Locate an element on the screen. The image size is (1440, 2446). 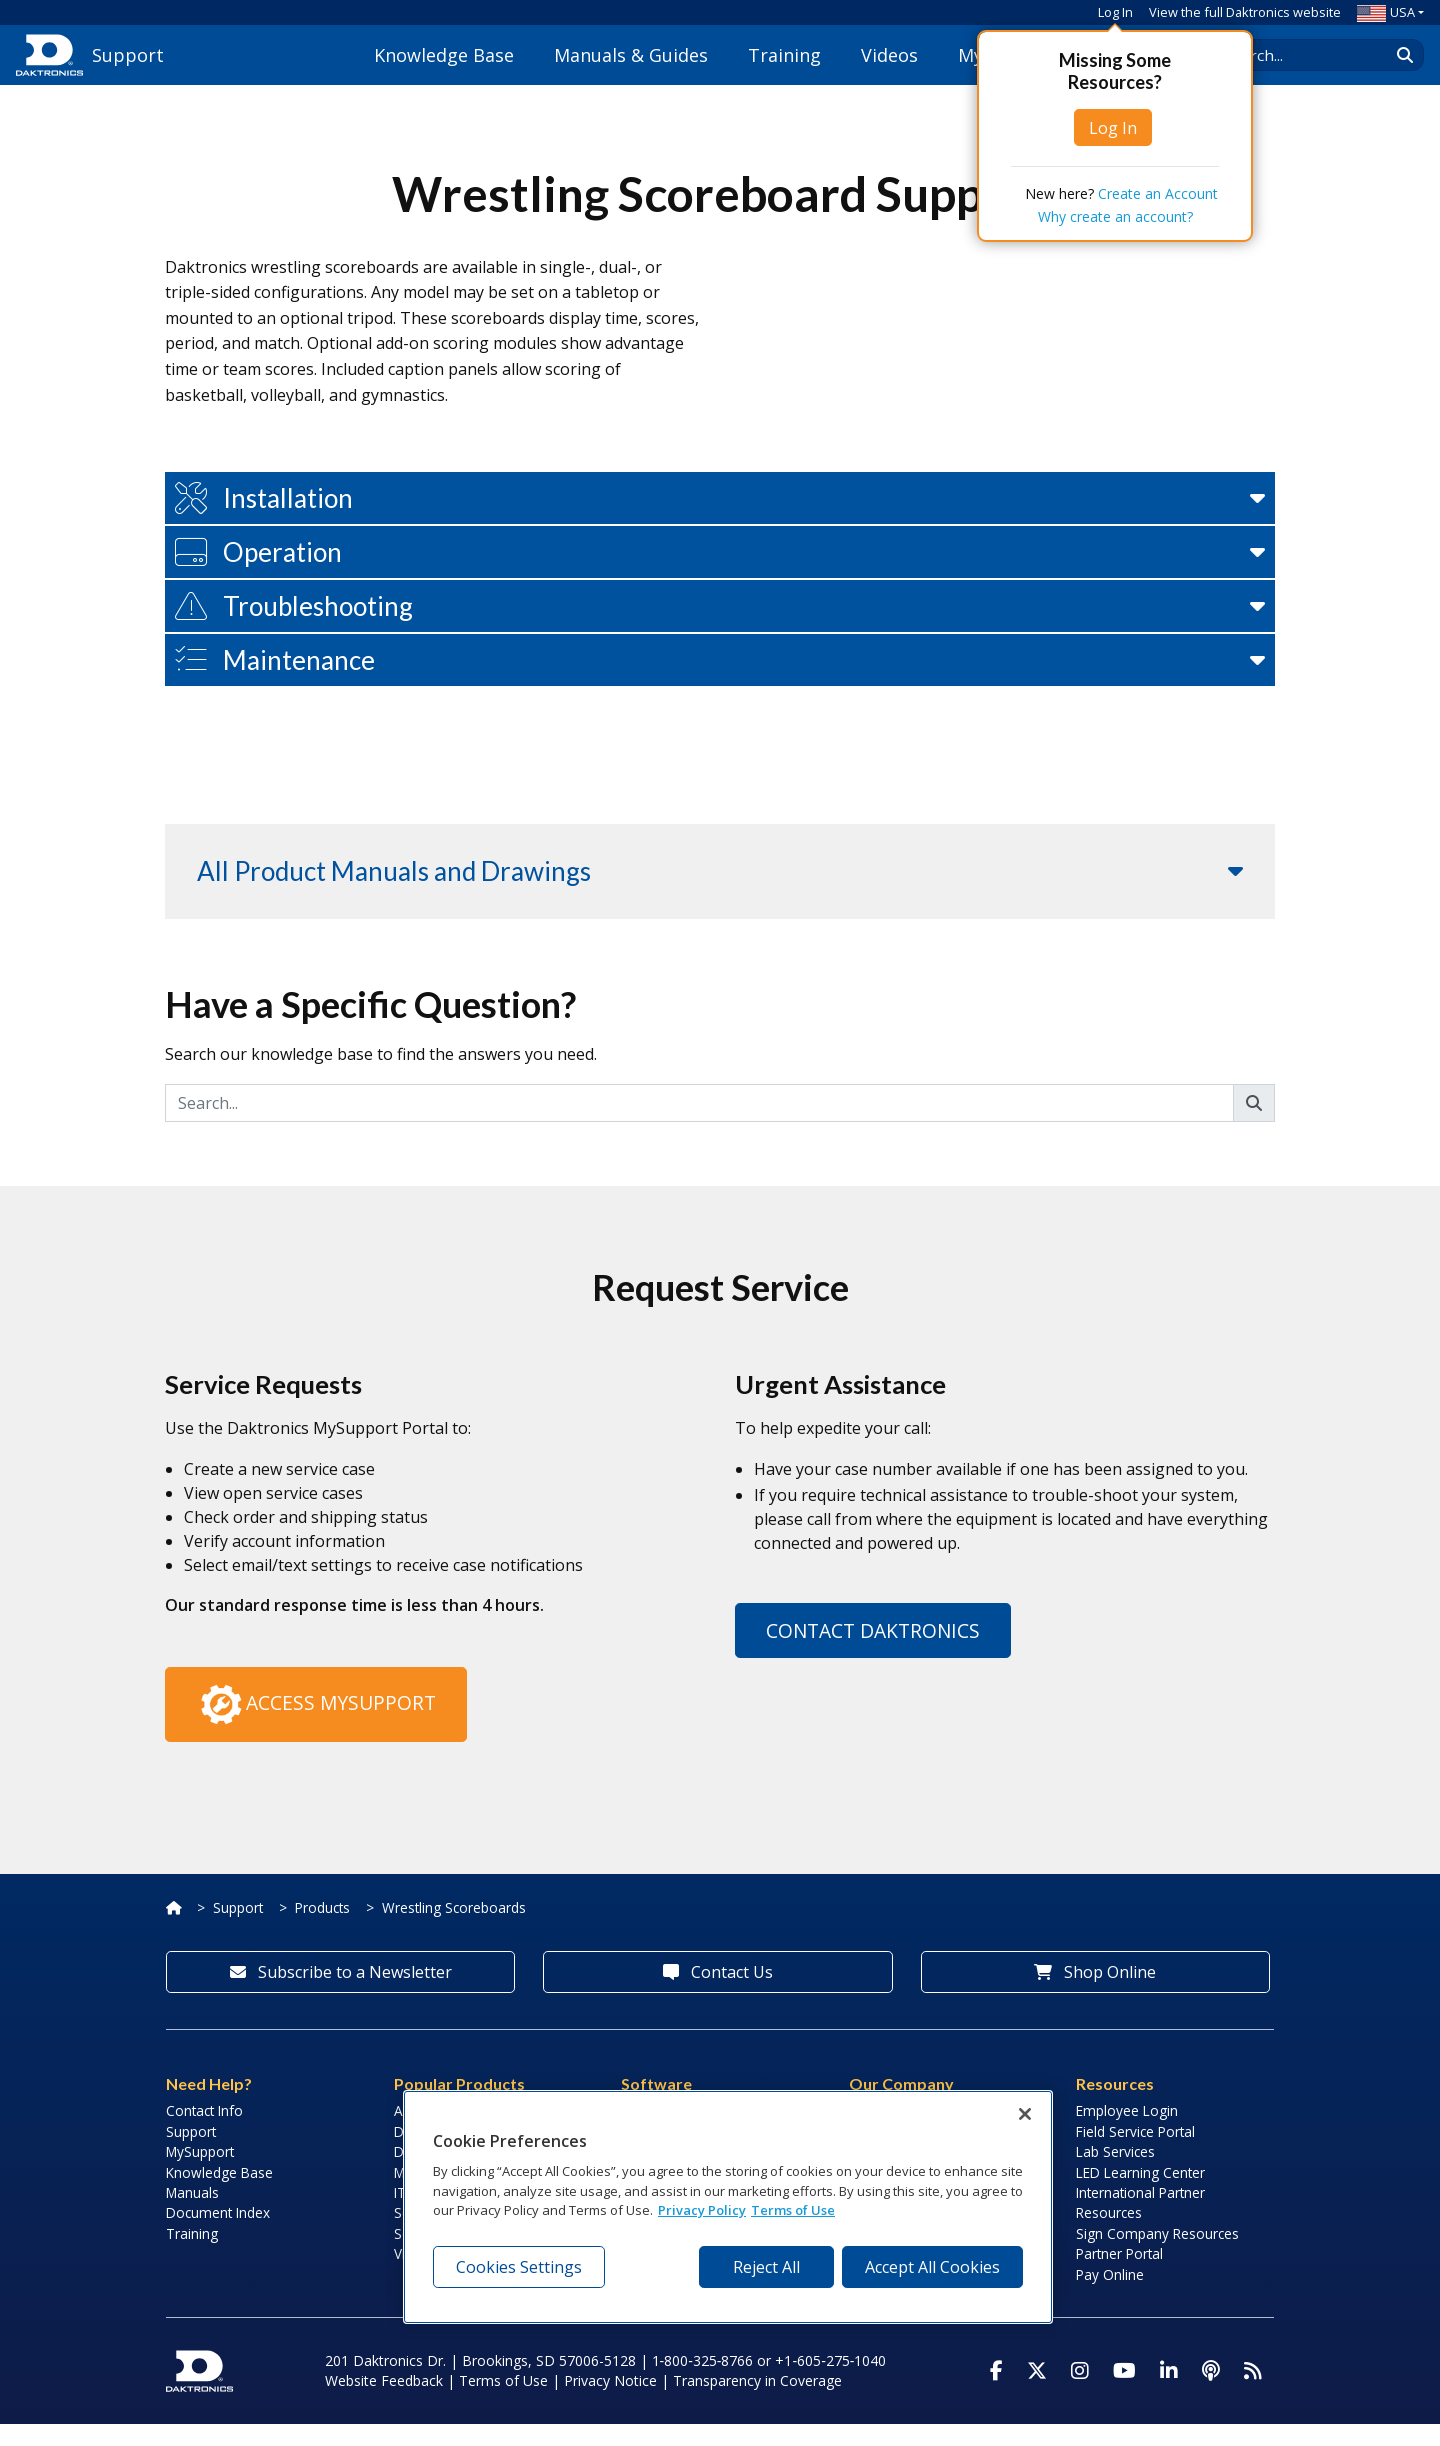
Contact Info is located at coordinates (204, 2132).